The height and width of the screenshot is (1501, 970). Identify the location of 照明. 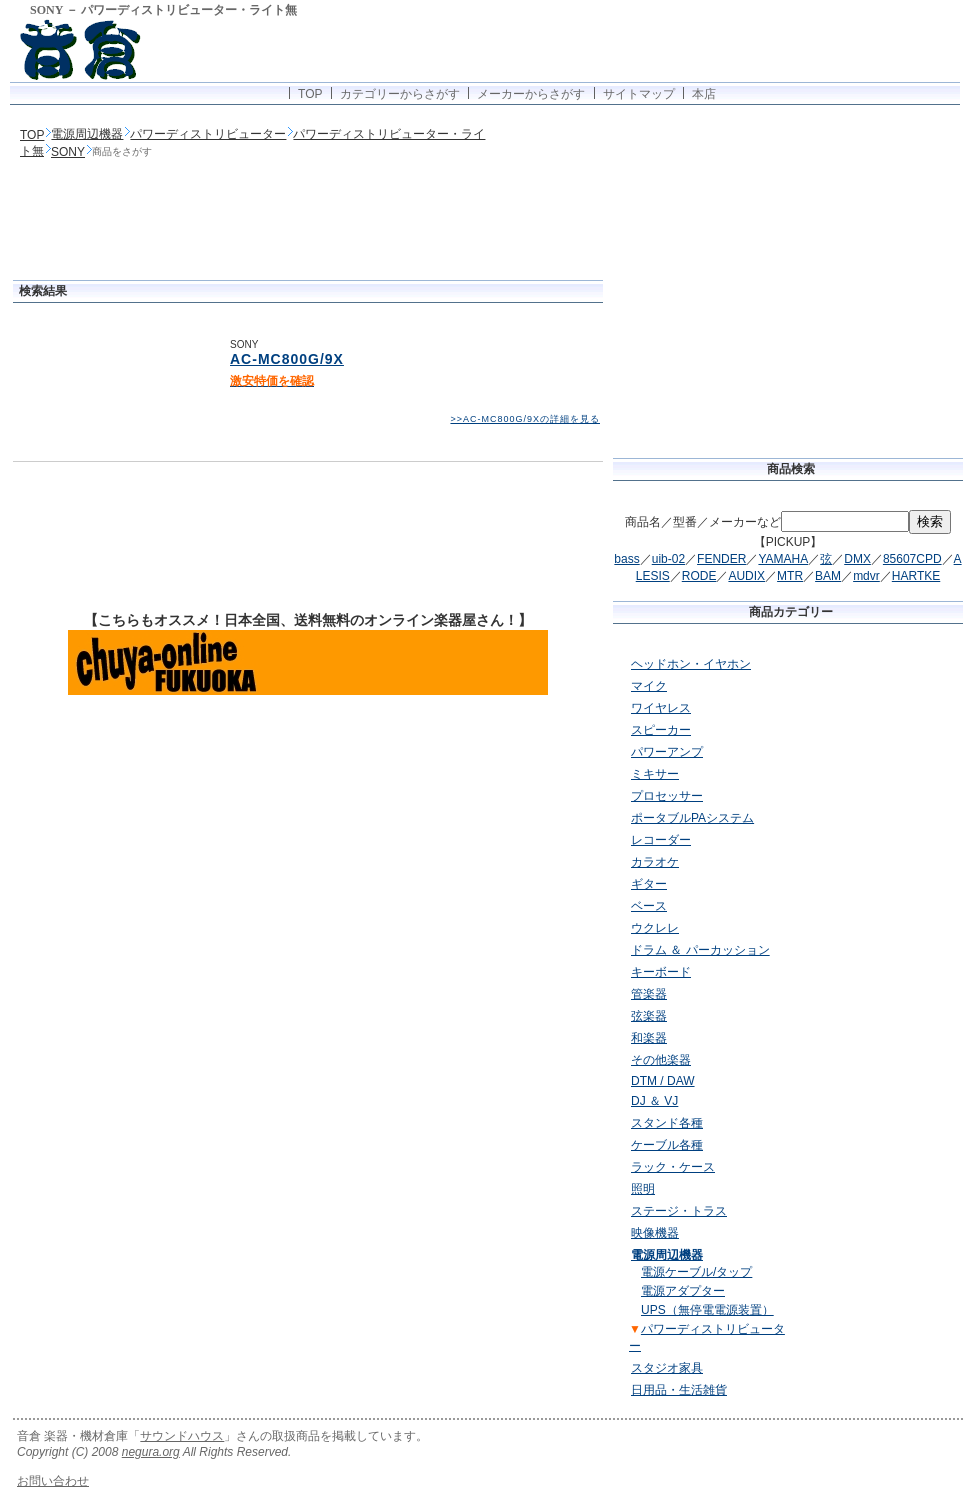
(643, 1189).